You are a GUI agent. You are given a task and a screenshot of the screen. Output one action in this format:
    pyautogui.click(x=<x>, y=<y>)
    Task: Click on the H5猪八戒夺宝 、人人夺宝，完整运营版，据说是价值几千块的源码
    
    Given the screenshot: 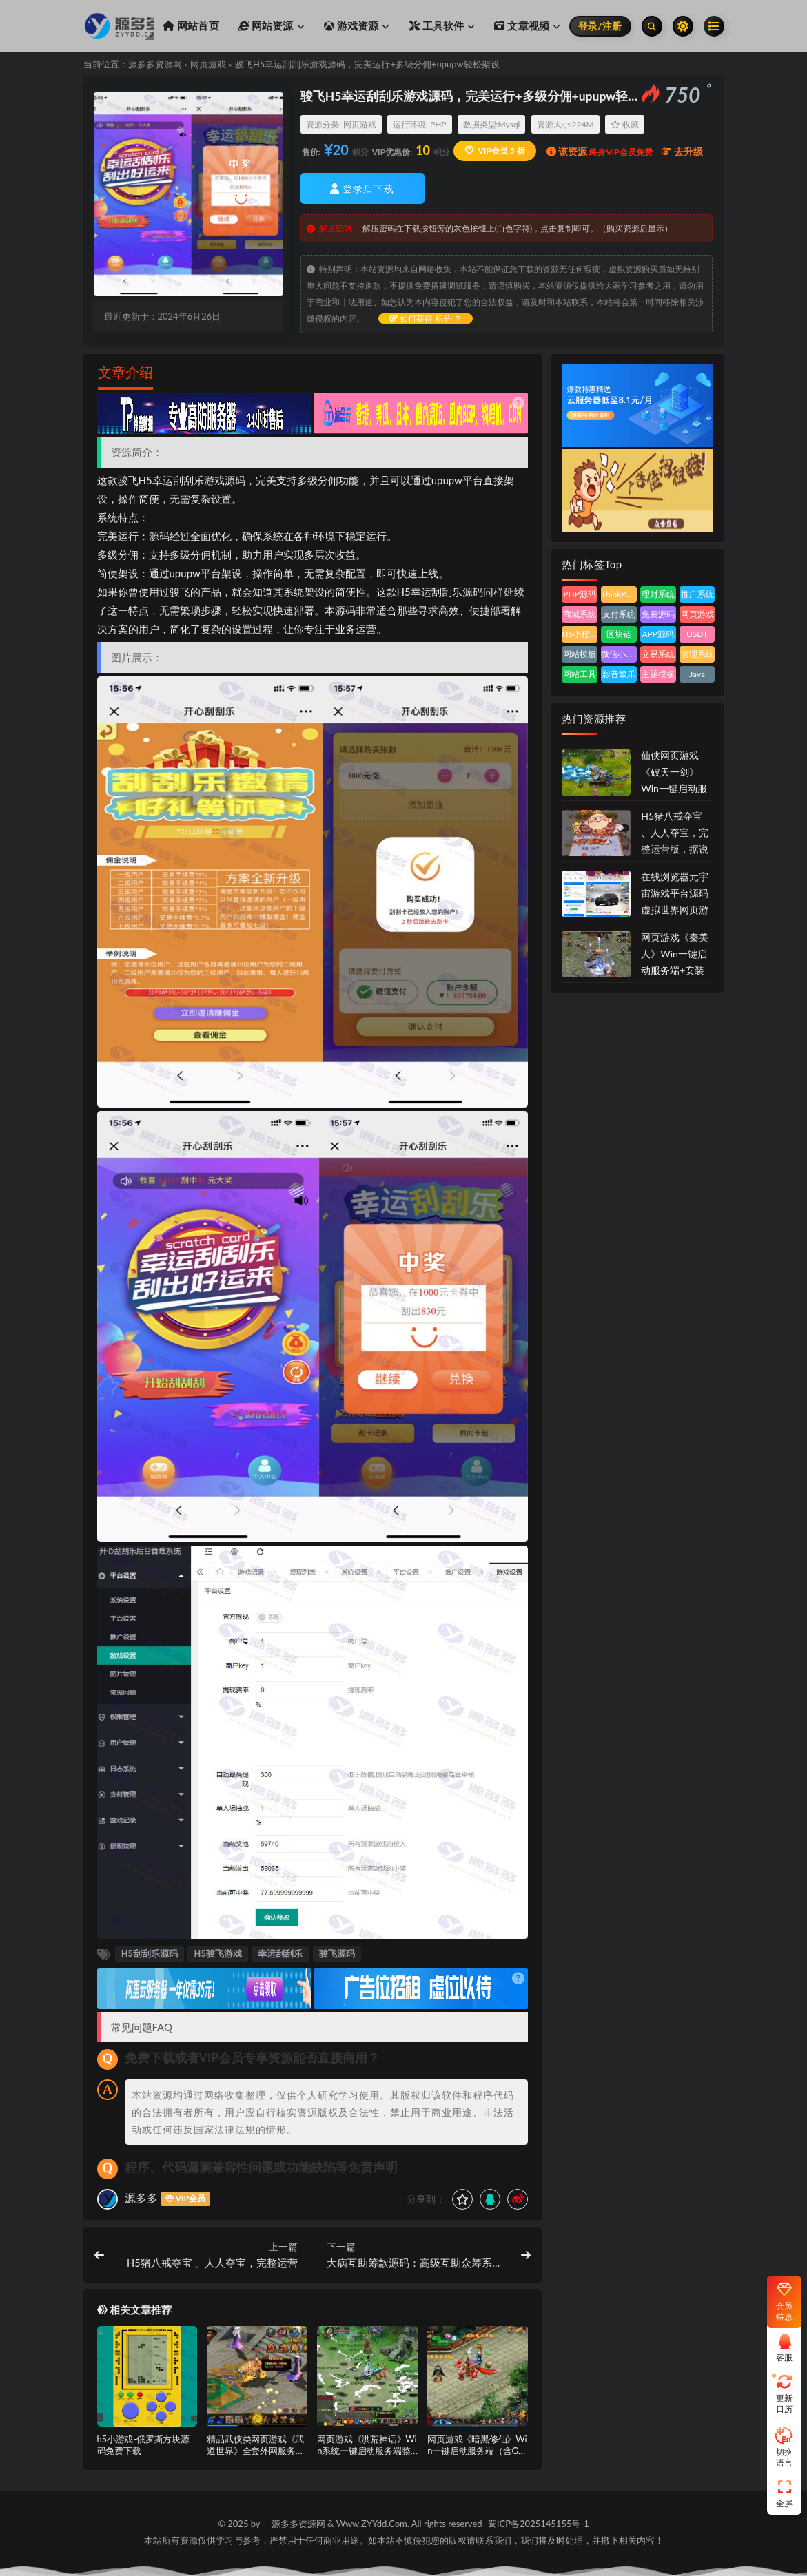 What is the action you would take?
    pyautogui.click(x=674, y=849)
    